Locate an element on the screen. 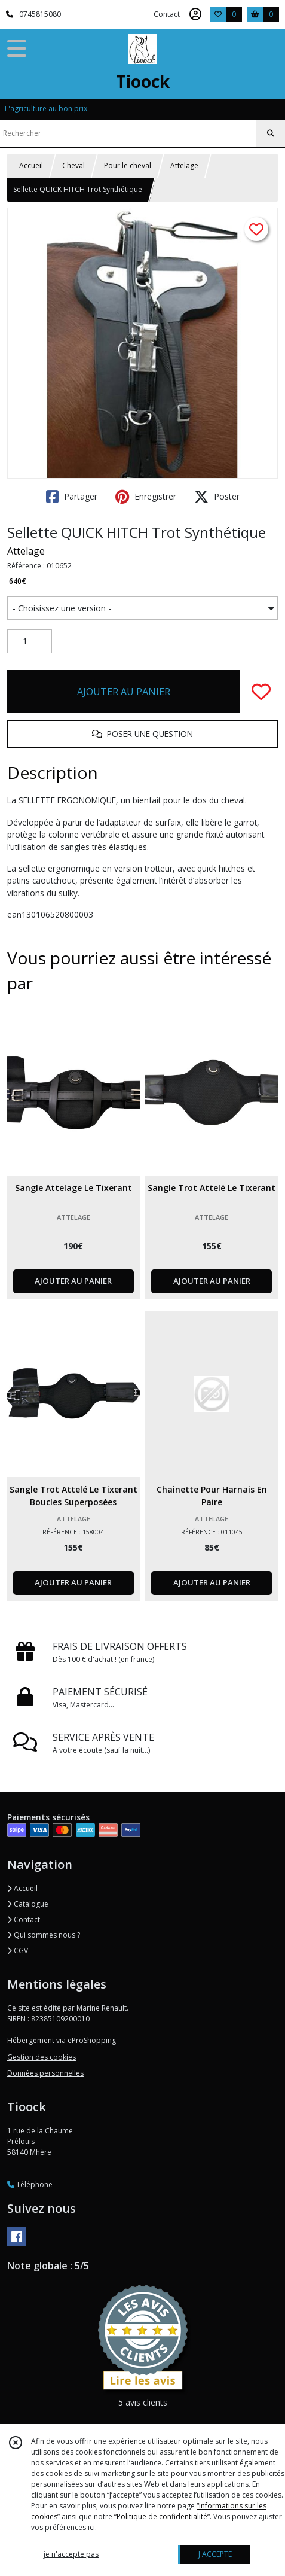  Pour le cheval is located at coordinates (127, 165).